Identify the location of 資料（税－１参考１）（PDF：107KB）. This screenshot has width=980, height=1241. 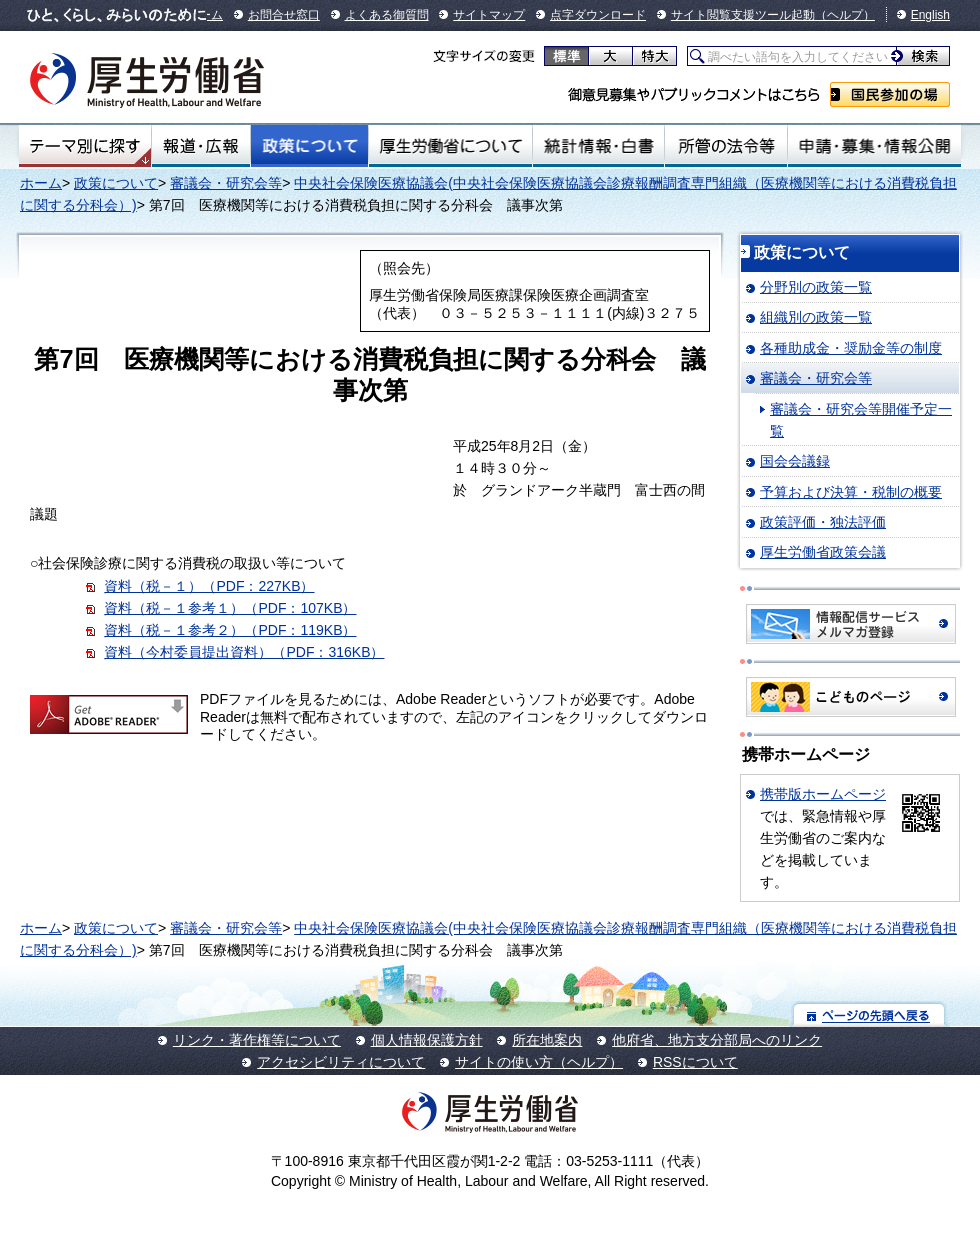
(230, 608).